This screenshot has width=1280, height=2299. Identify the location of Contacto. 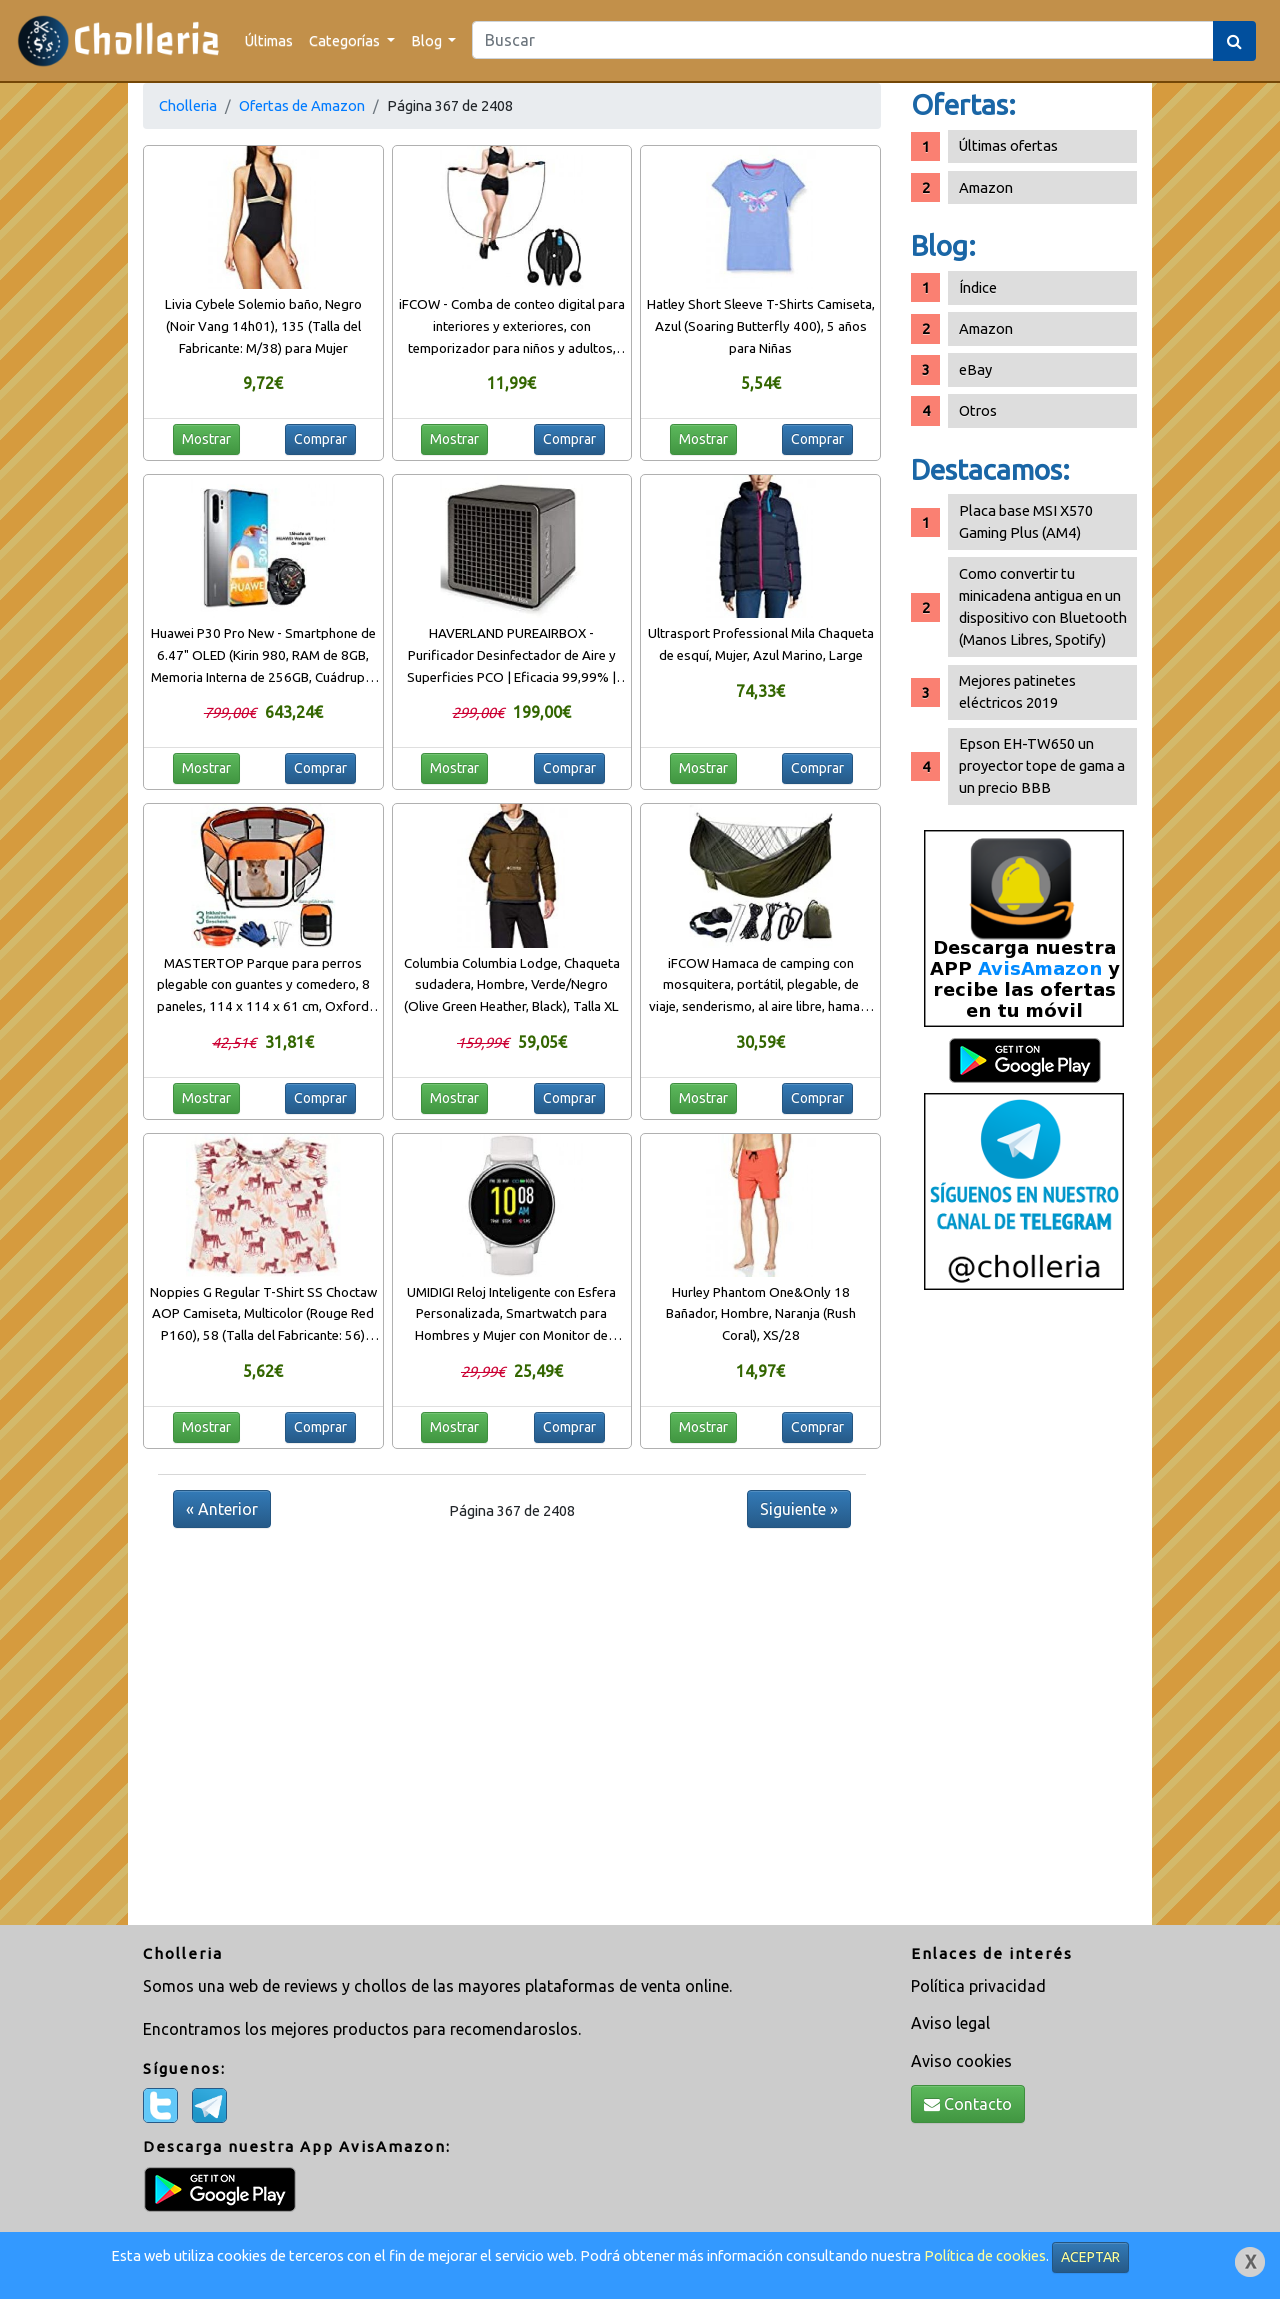
(968, 2104).